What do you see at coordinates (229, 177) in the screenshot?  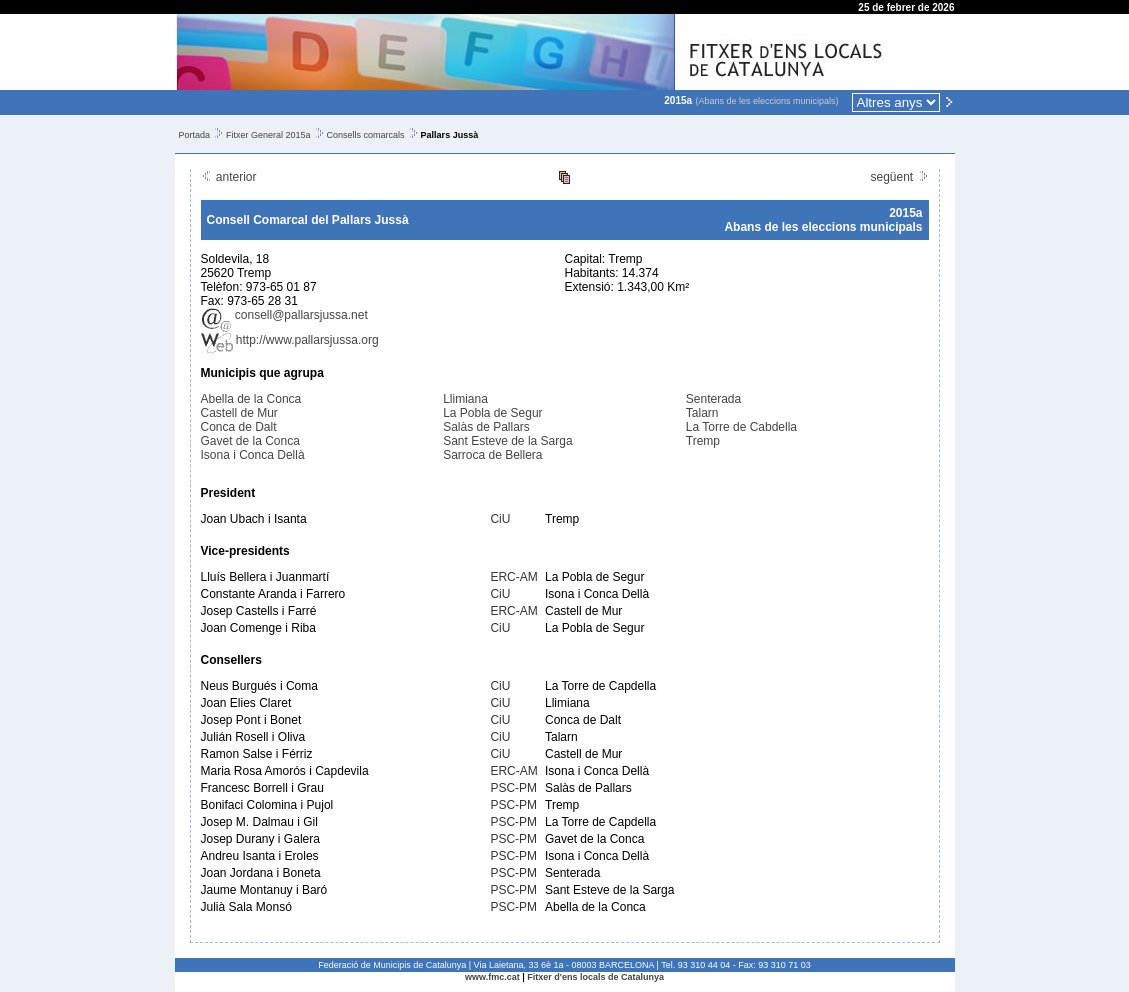 I see `anterior` at bounding box center [229, 177].